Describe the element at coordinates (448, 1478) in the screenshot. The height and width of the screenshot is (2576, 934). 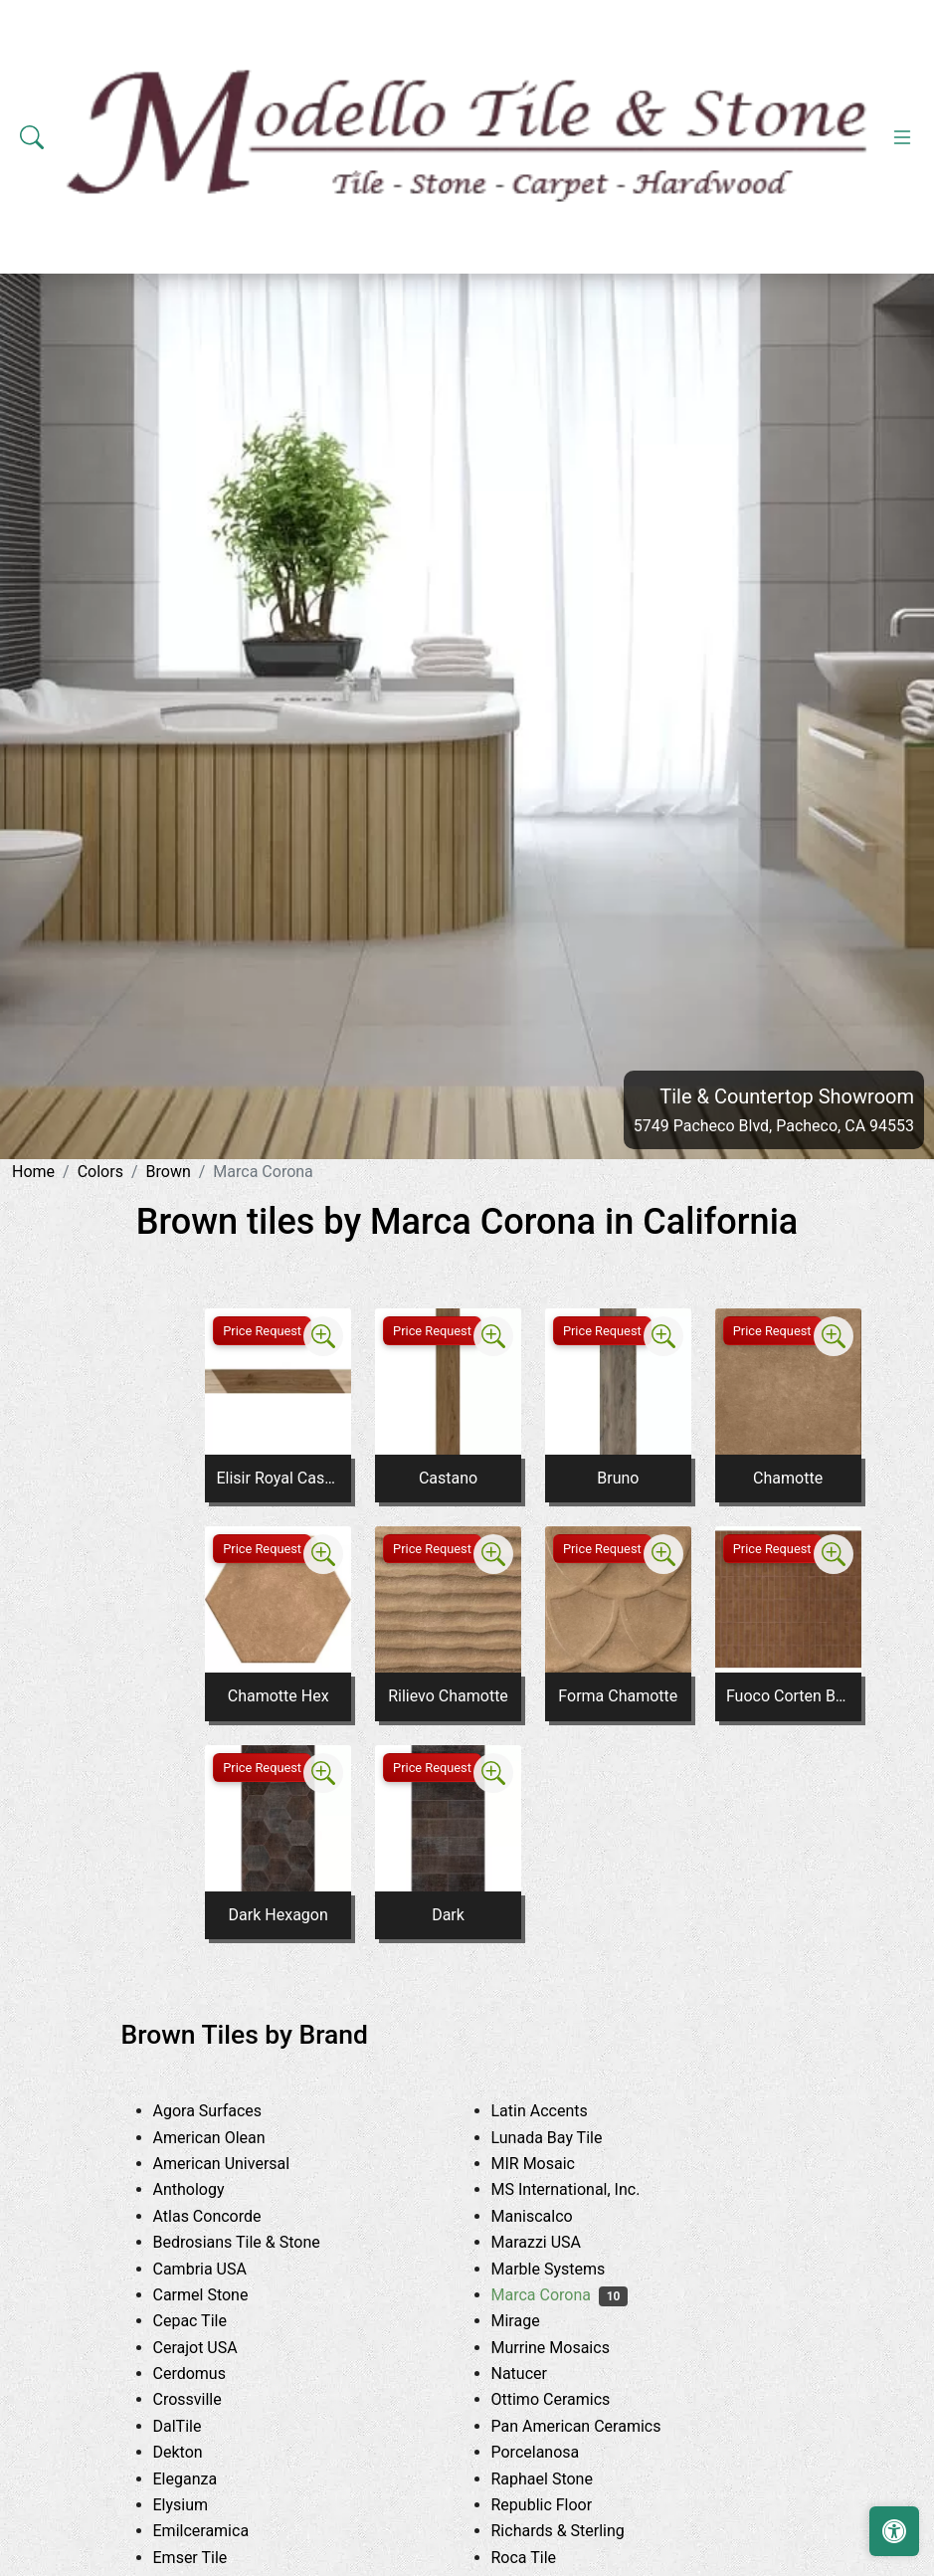
I see `Castano` at that location.